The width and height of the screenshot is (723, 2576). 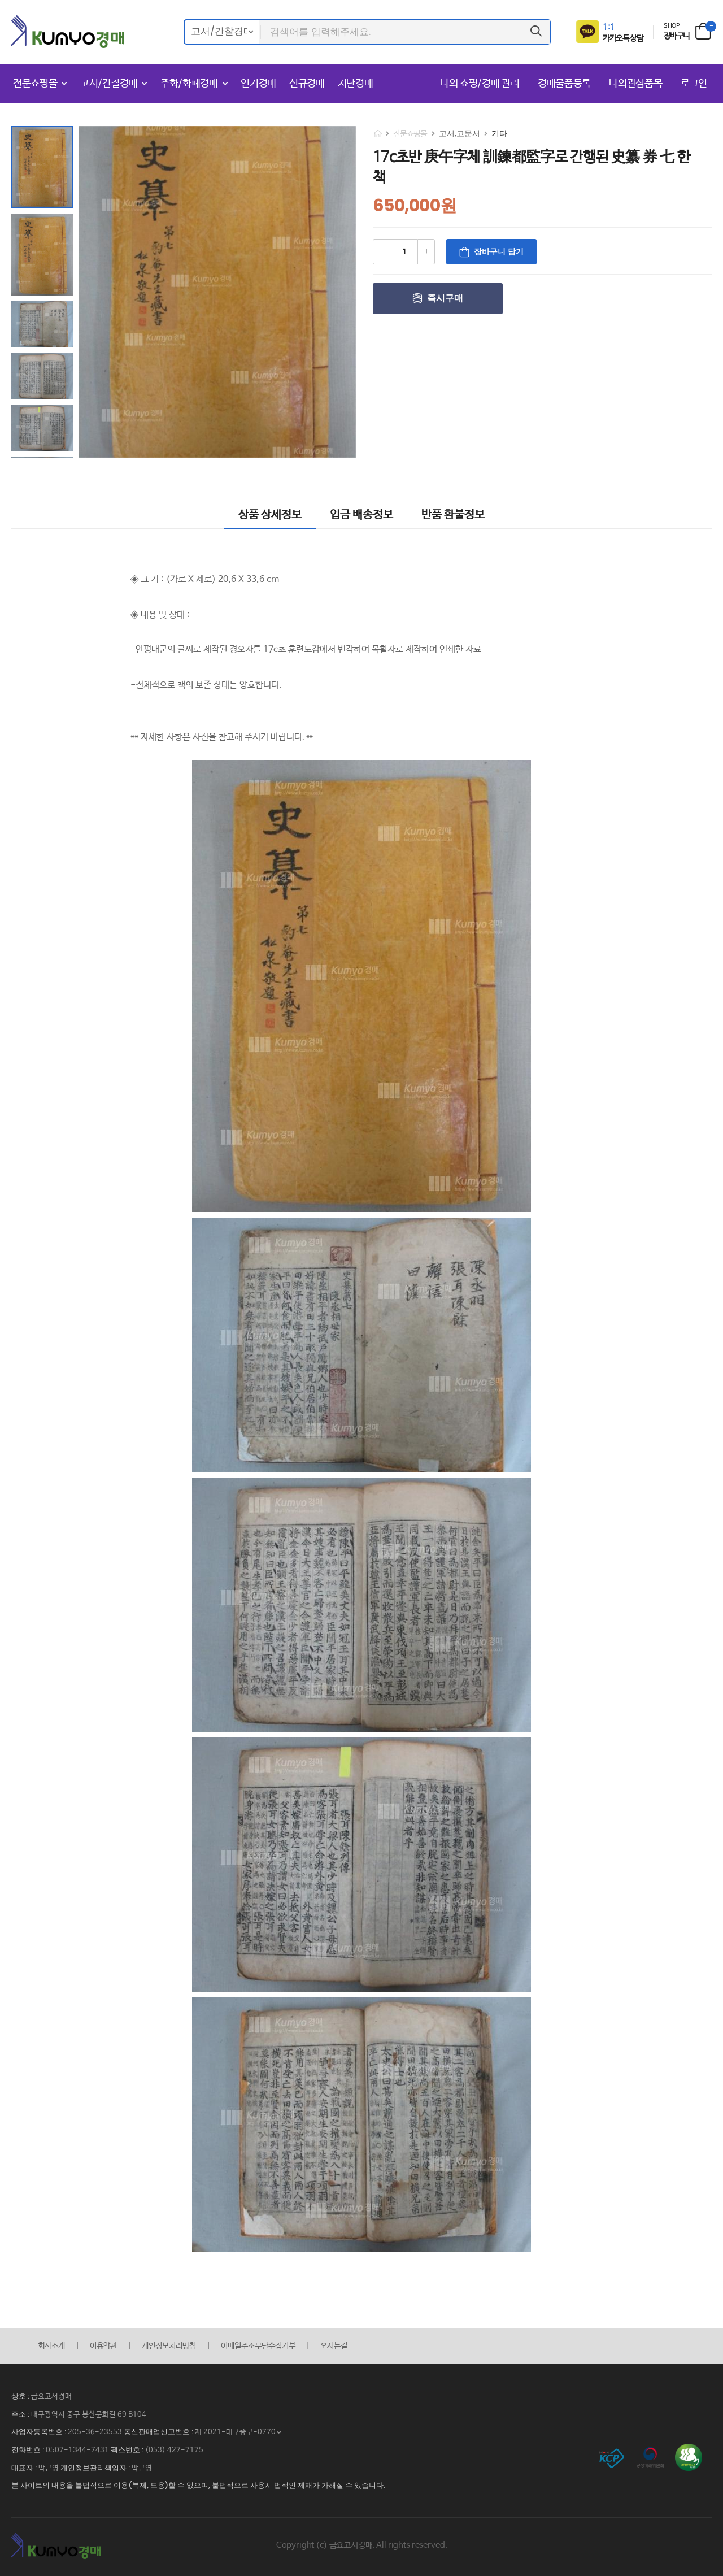 I want to click on 박근영, so click(x=48, y=2468).